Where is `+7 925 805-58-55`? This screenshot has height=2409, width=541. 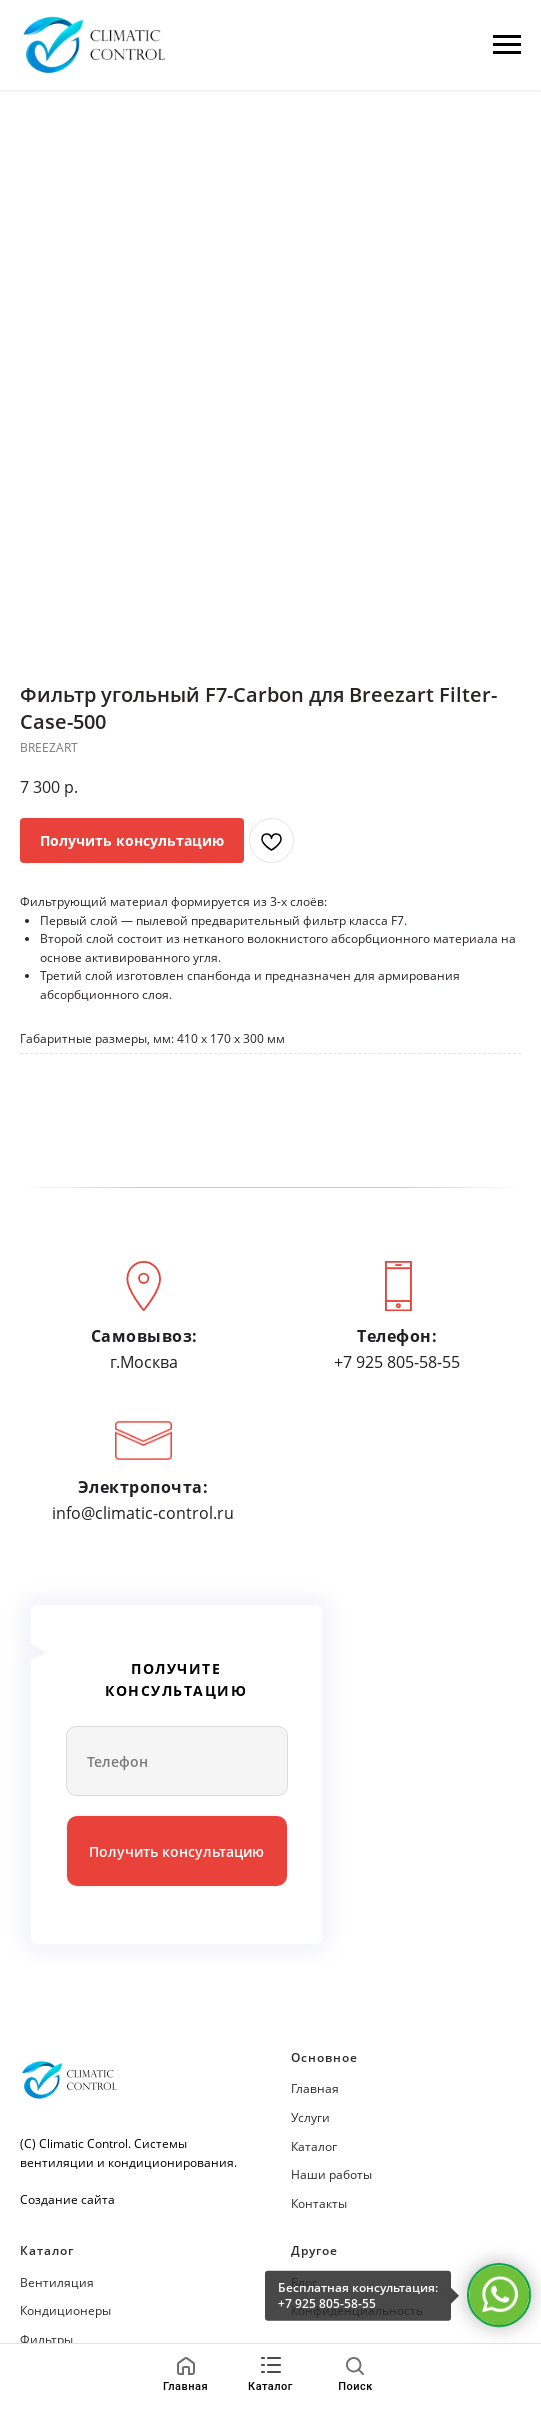 +7 925 805-58-55 is located at coordinates (327, 2303).